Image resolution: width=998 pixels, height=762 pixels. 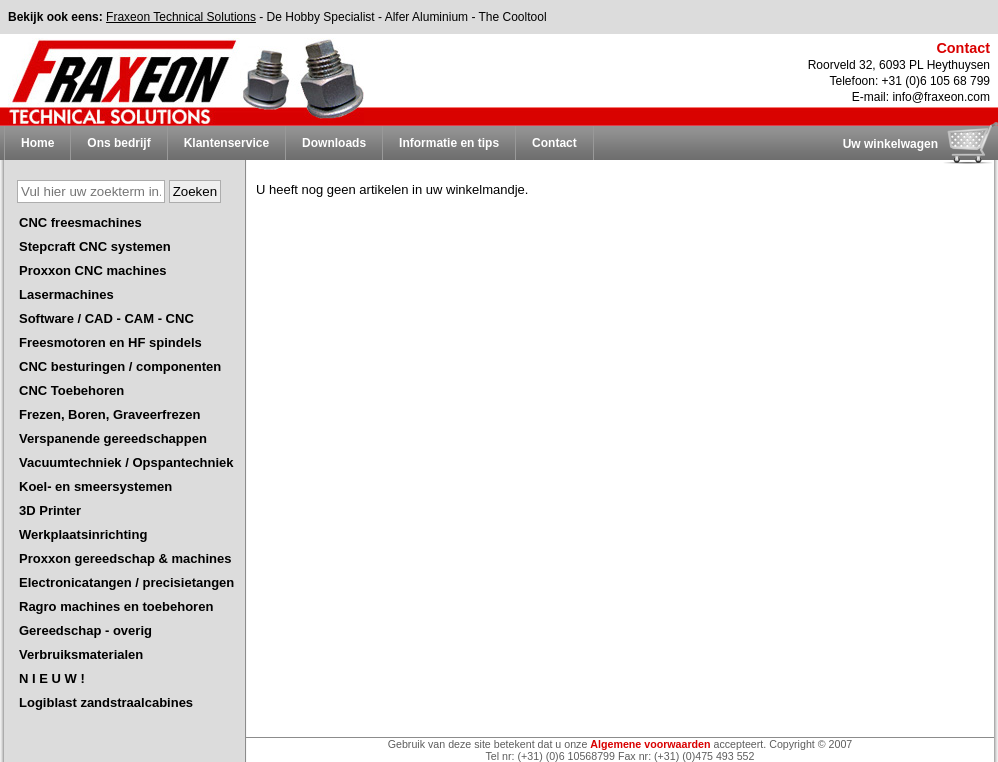 I want to click on Electronicatangen / precisietangen, so click(x=126, y=582).